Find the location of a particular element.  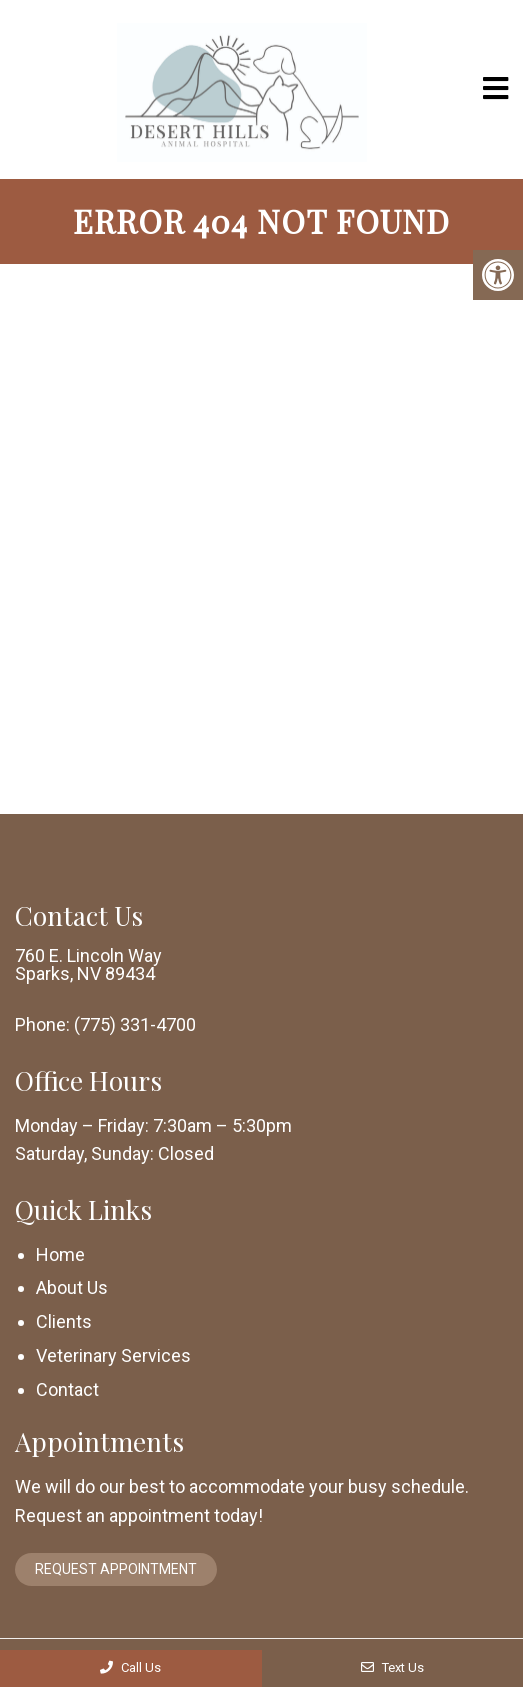

760 E. Lincoln Way Sparks, NV 89434 is located at coordinates (88, 965).